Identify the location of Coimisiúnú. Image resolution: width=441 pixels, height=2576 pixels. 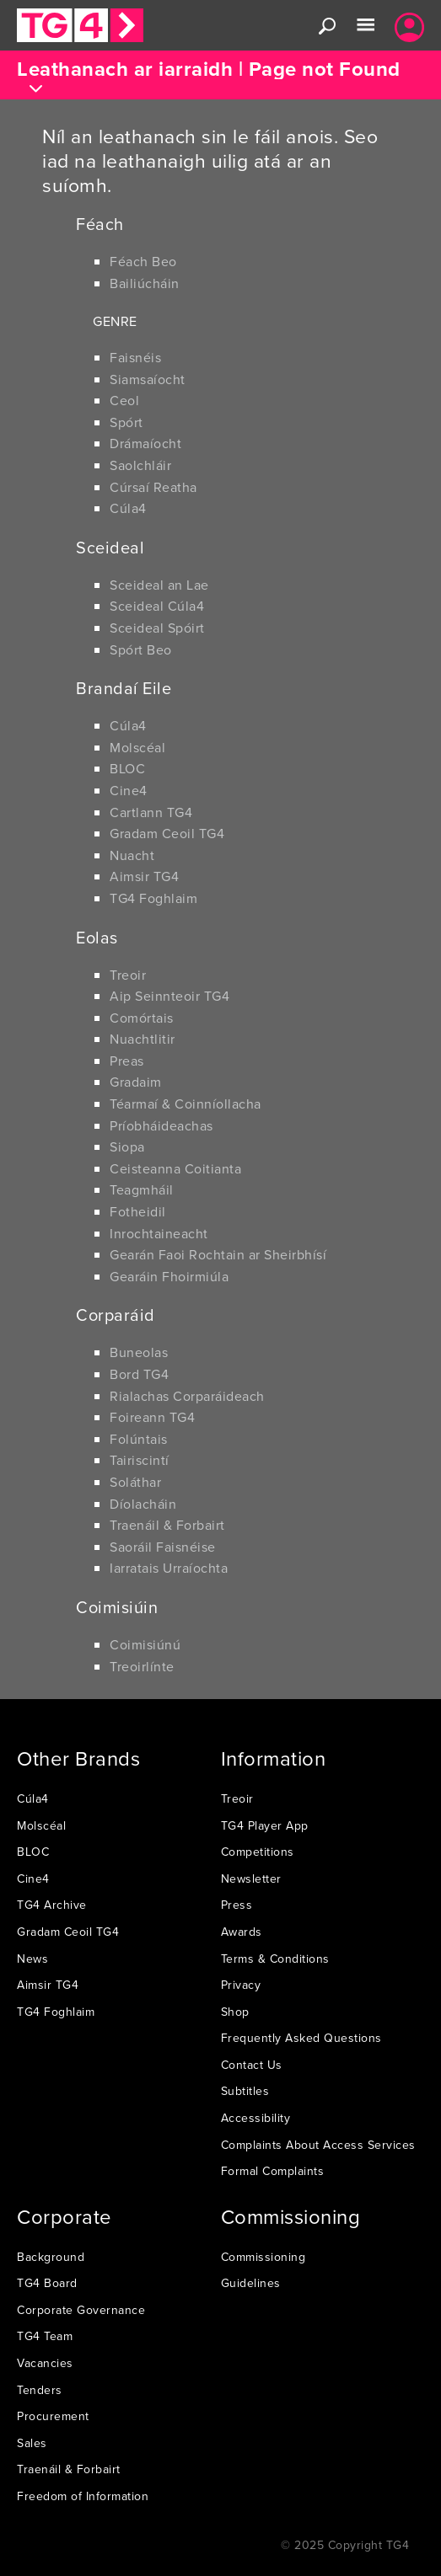
(145, 1644).